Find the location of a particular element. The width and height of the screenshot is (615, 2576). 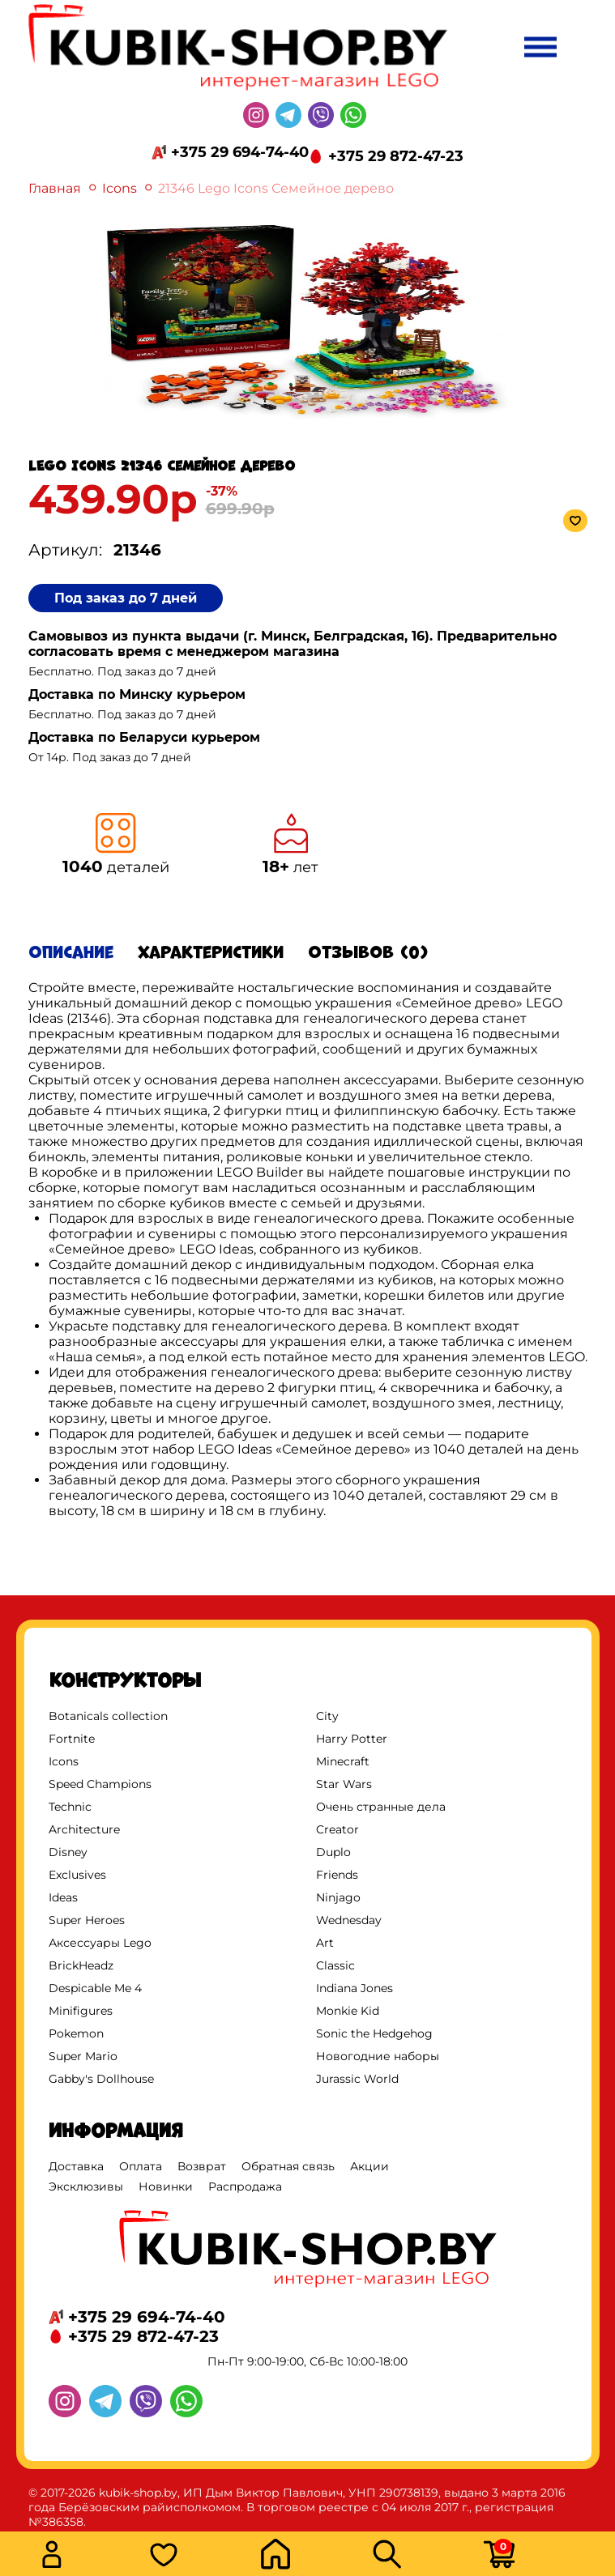

Star Wars is located at coordinates (344, 1784).